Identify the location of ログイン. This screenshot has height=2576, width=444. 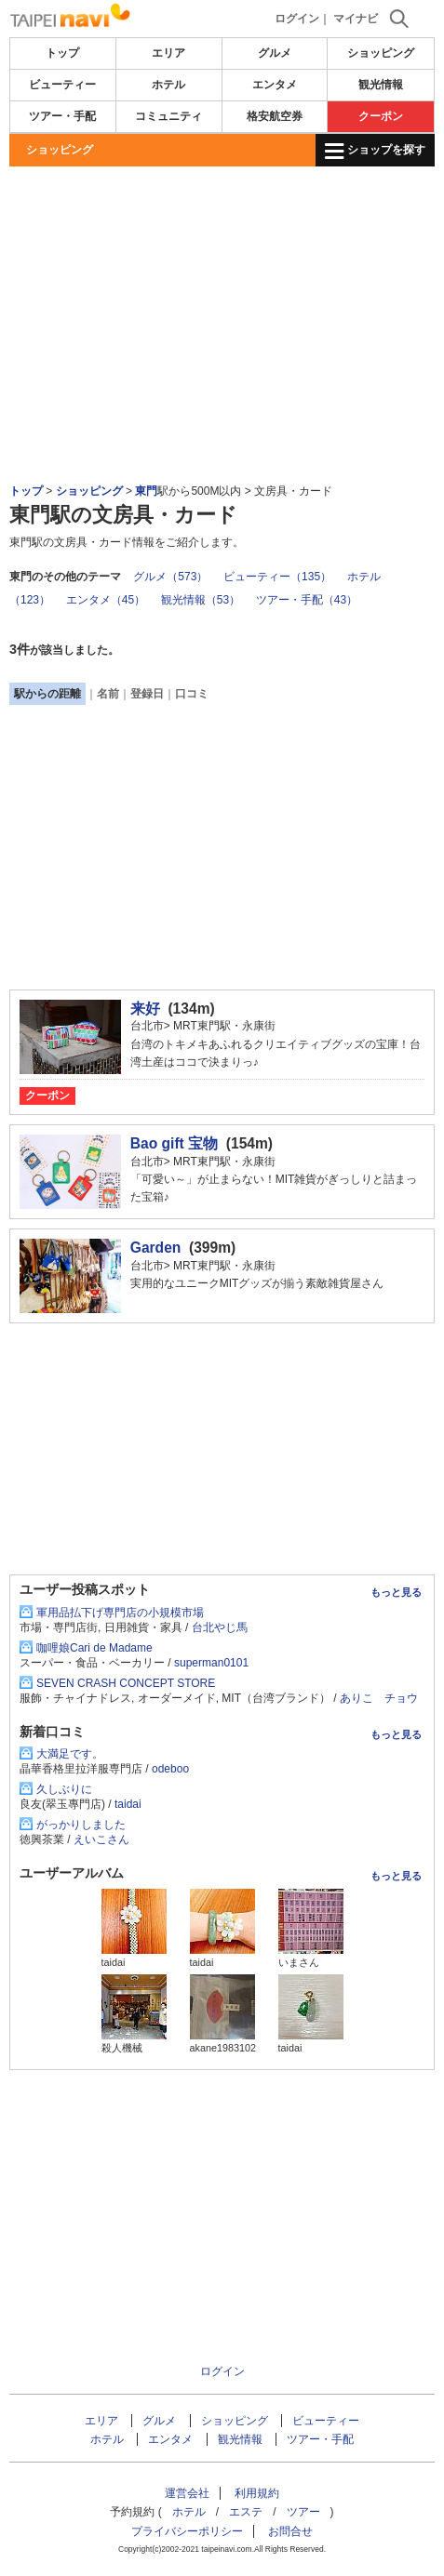
(297, 18).